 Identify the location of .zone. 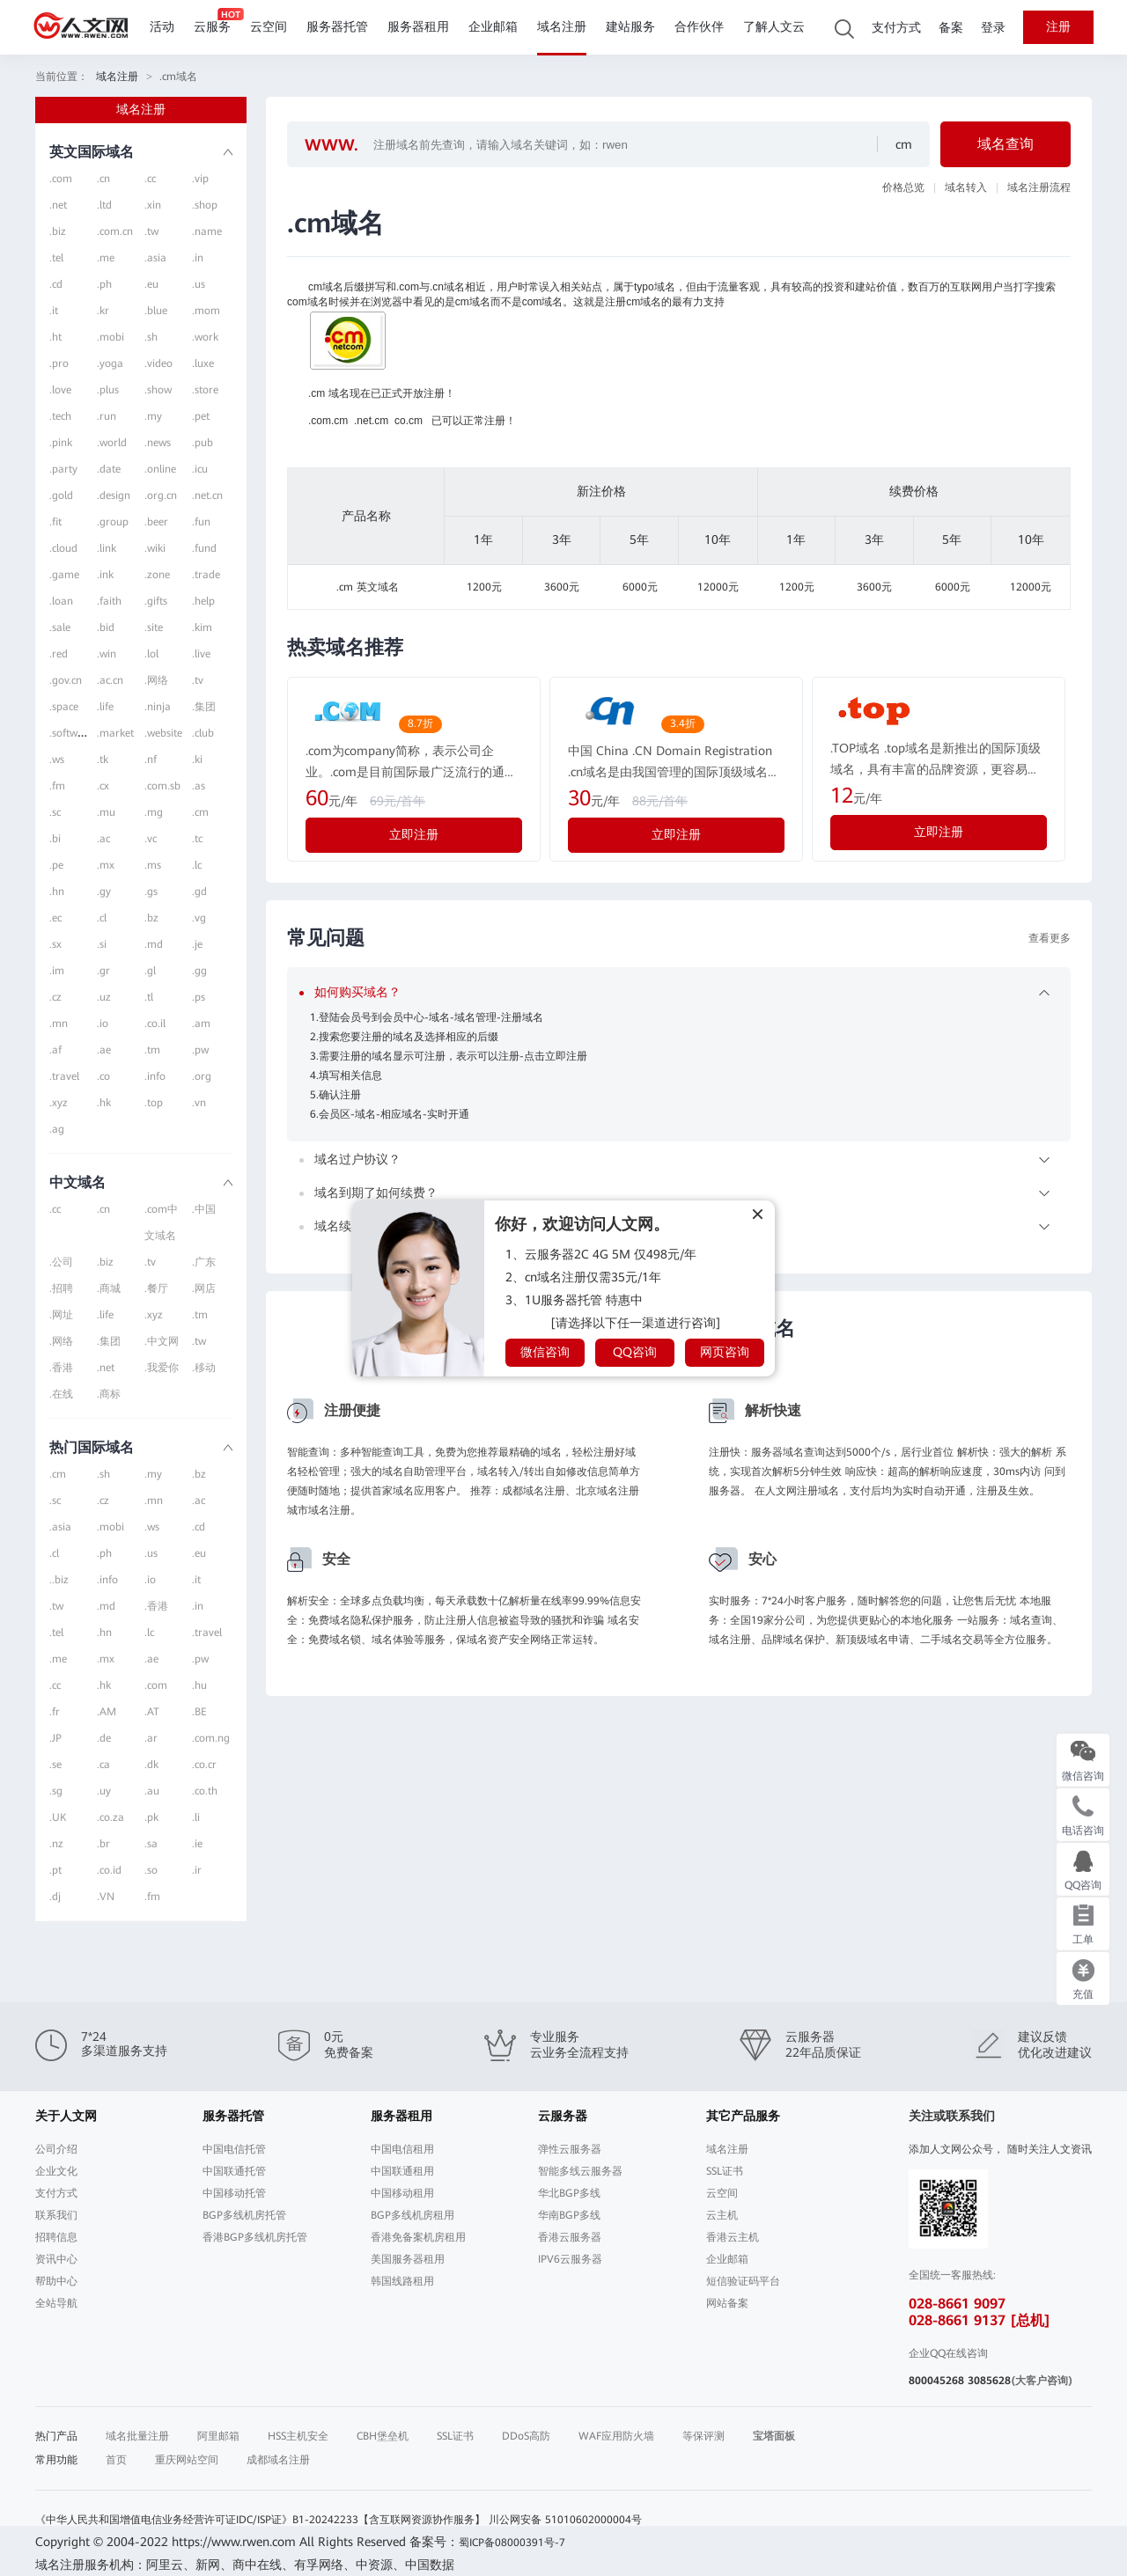
(157, 575).